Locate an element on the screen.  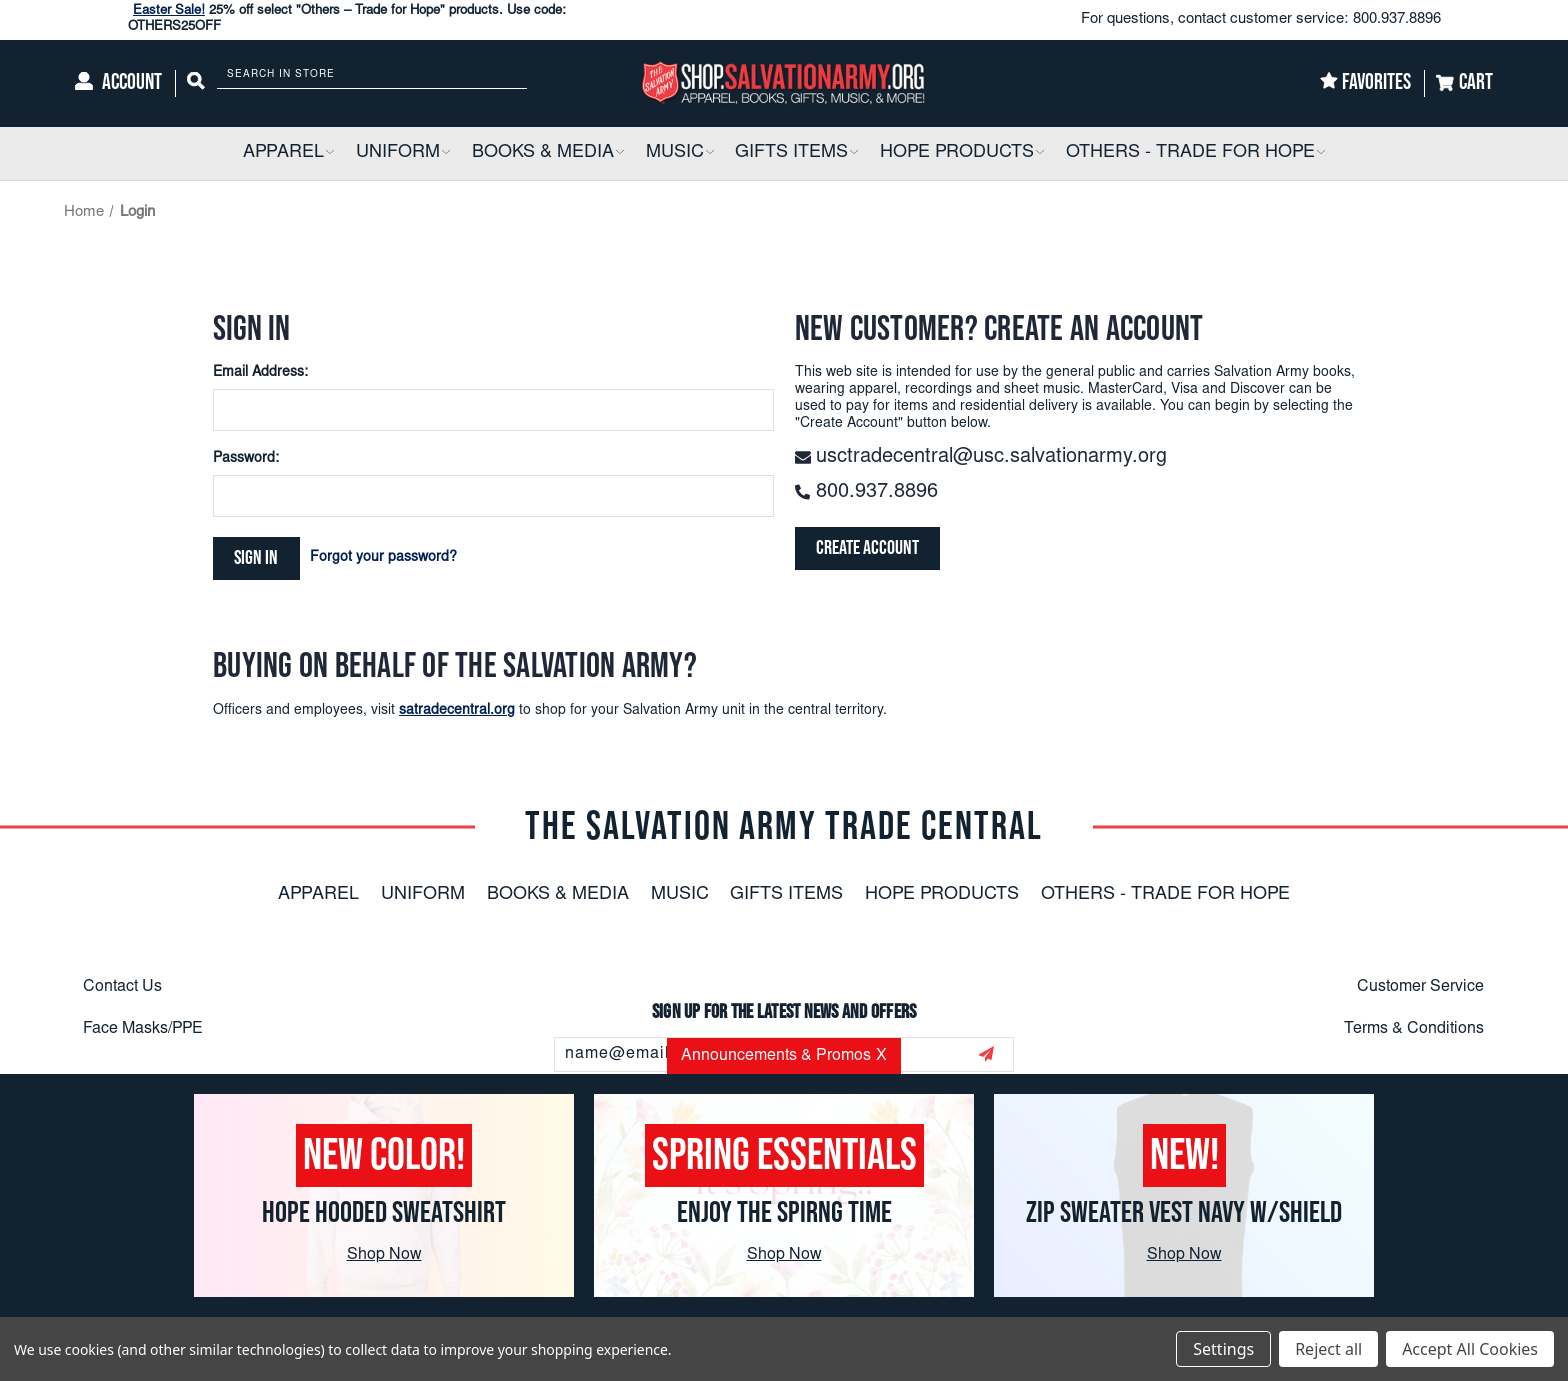
[Cart] is located at coordinates (1464, 83).